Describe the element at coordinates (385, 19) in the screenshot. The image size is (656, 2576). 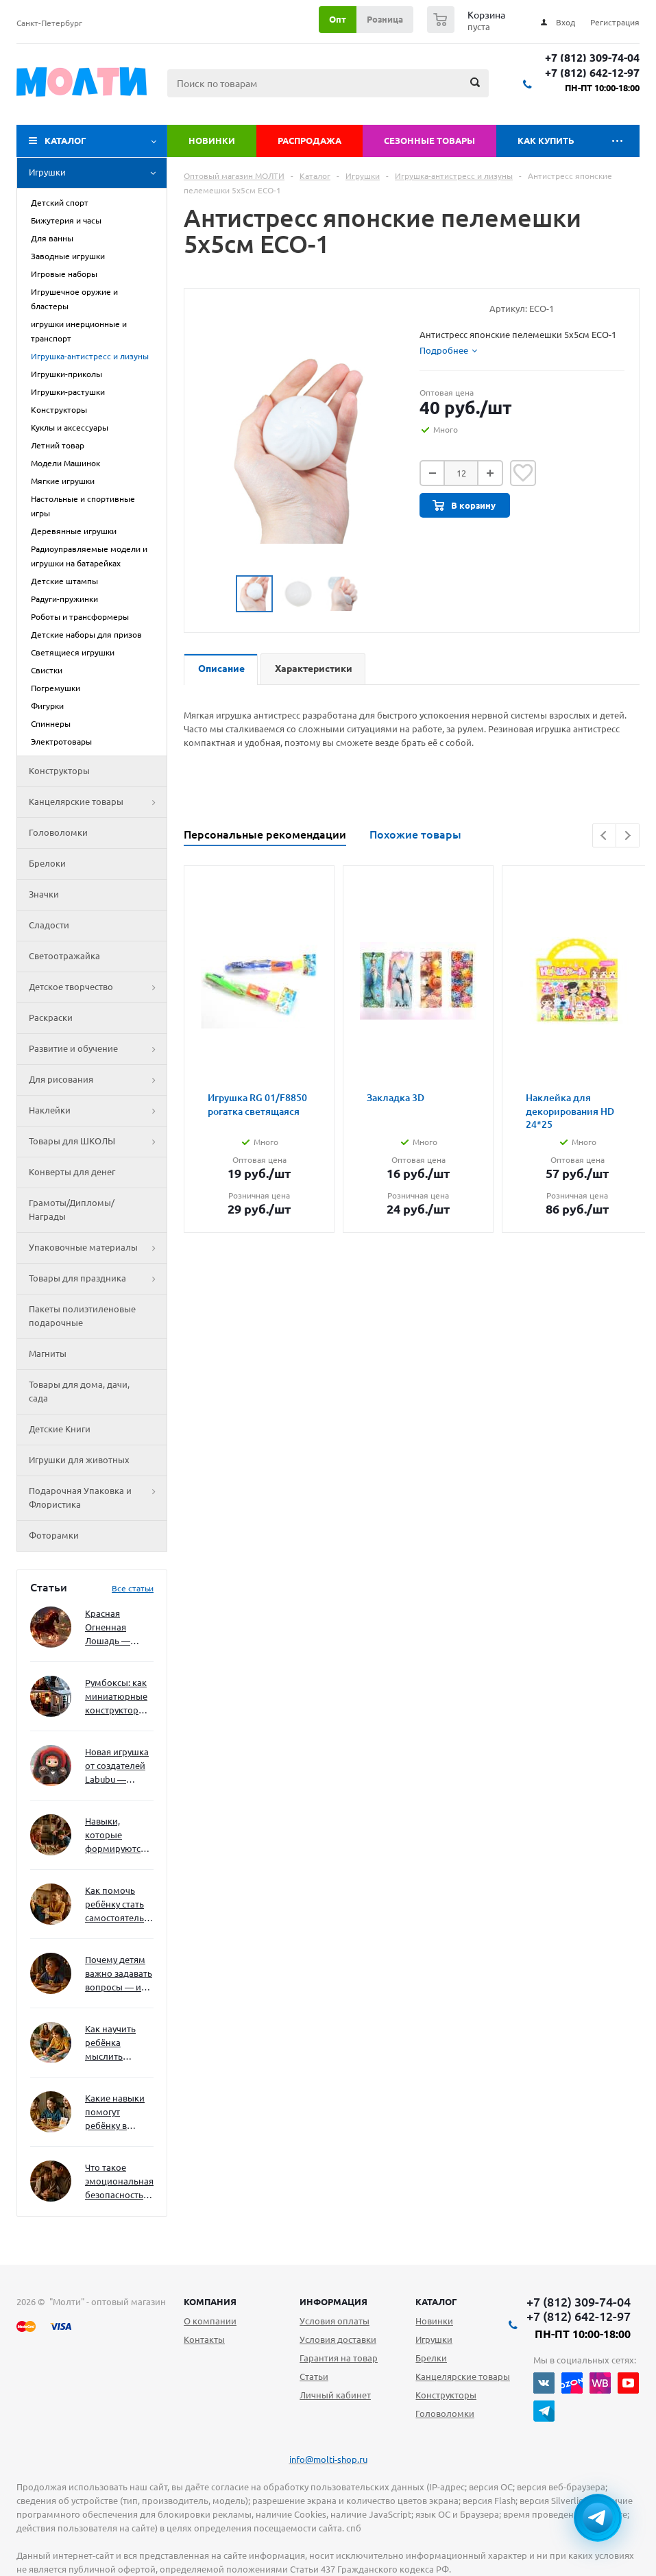
I see `Розница` at that location.